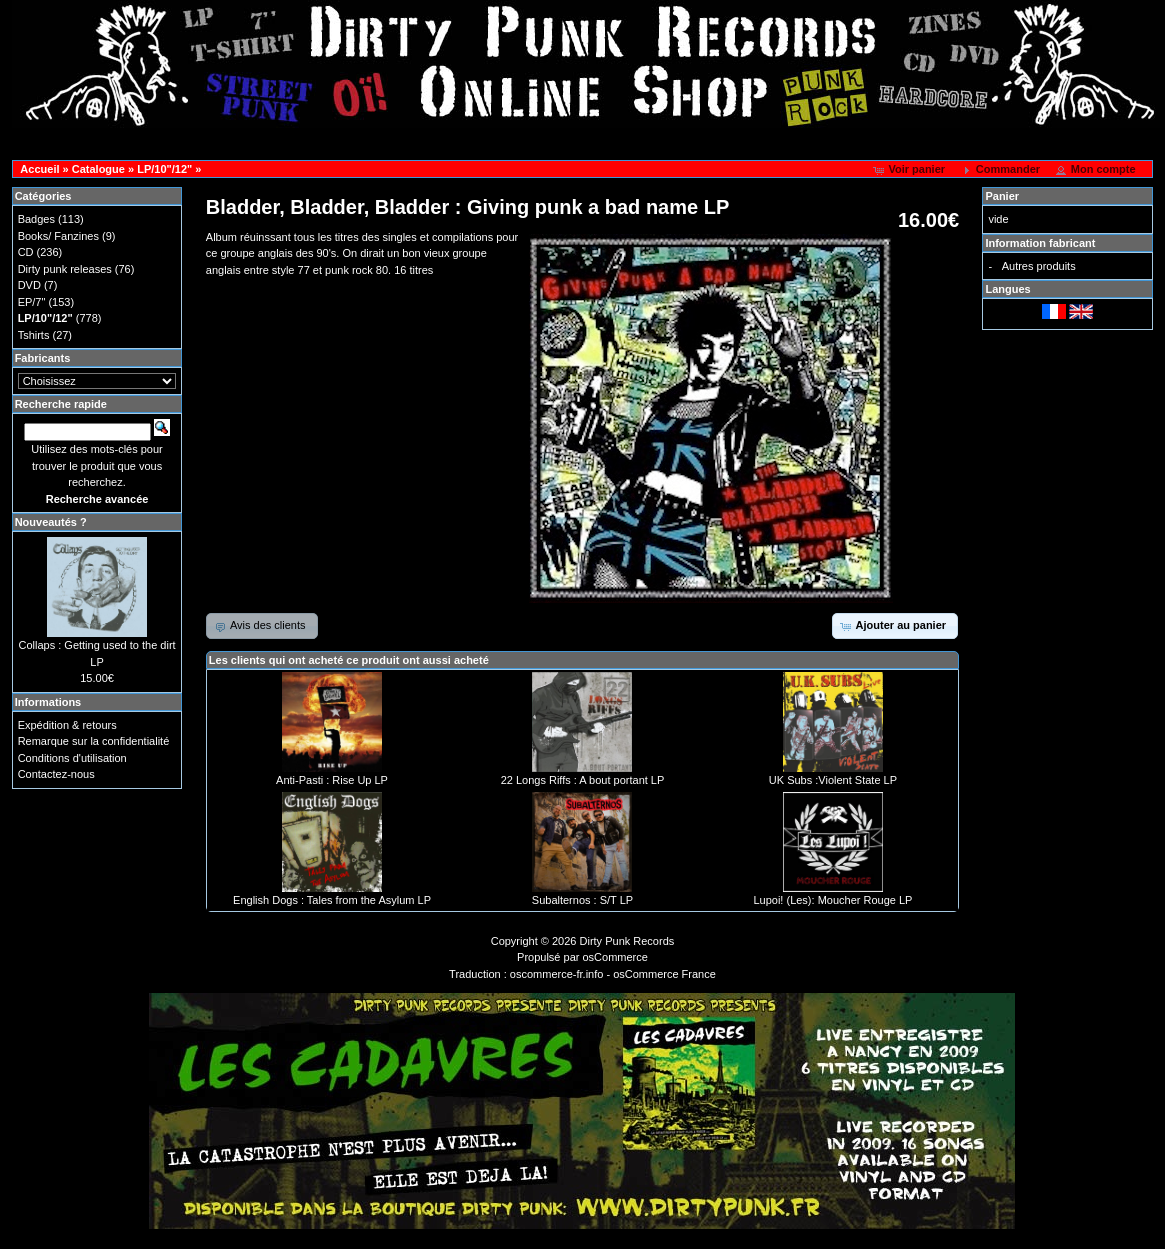 This screenshot has width=1165, height=1249. I want to click on [button], so click(910, 170).